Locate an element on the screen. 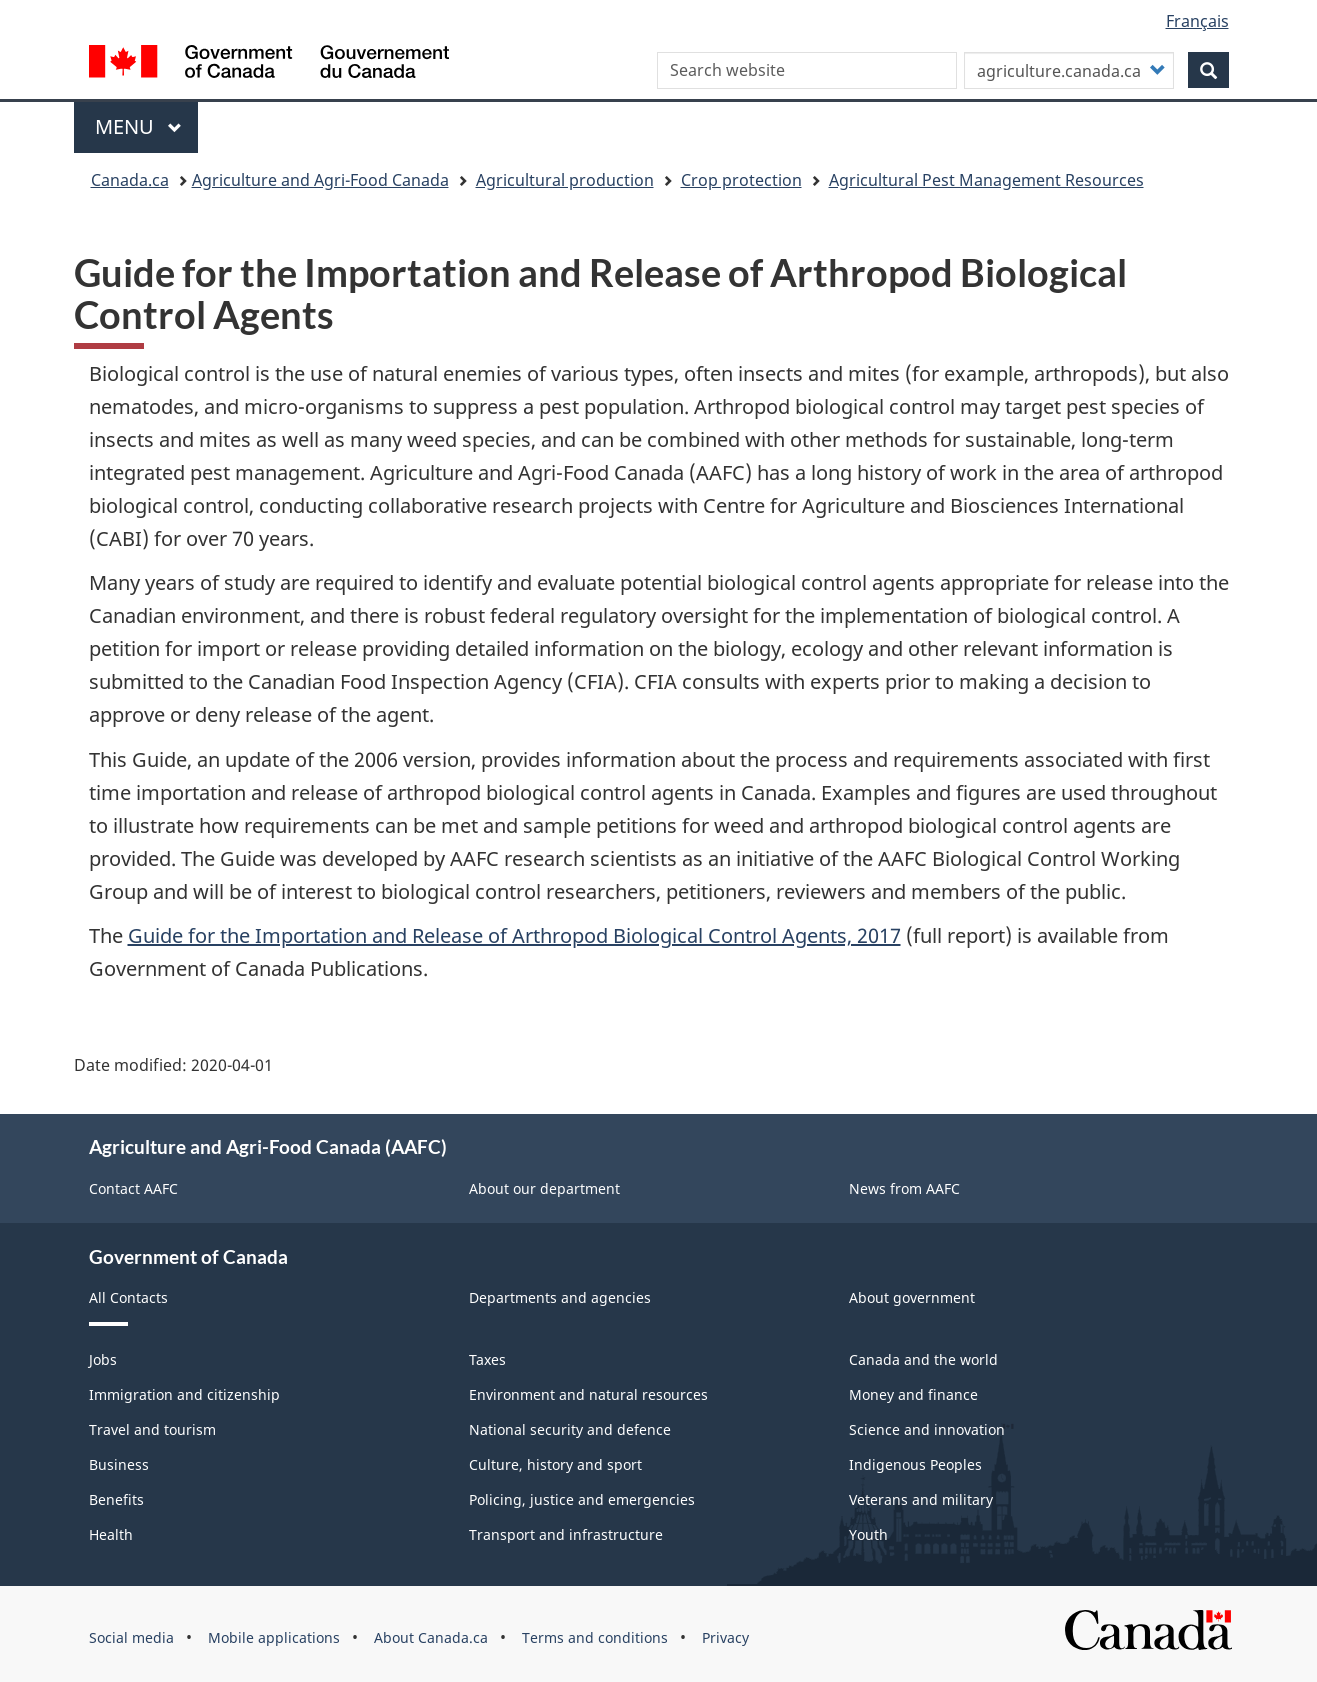 The height and width of the screenshot is (1682, 1317). About Canada.ca is located at coordinates (431, 1637).